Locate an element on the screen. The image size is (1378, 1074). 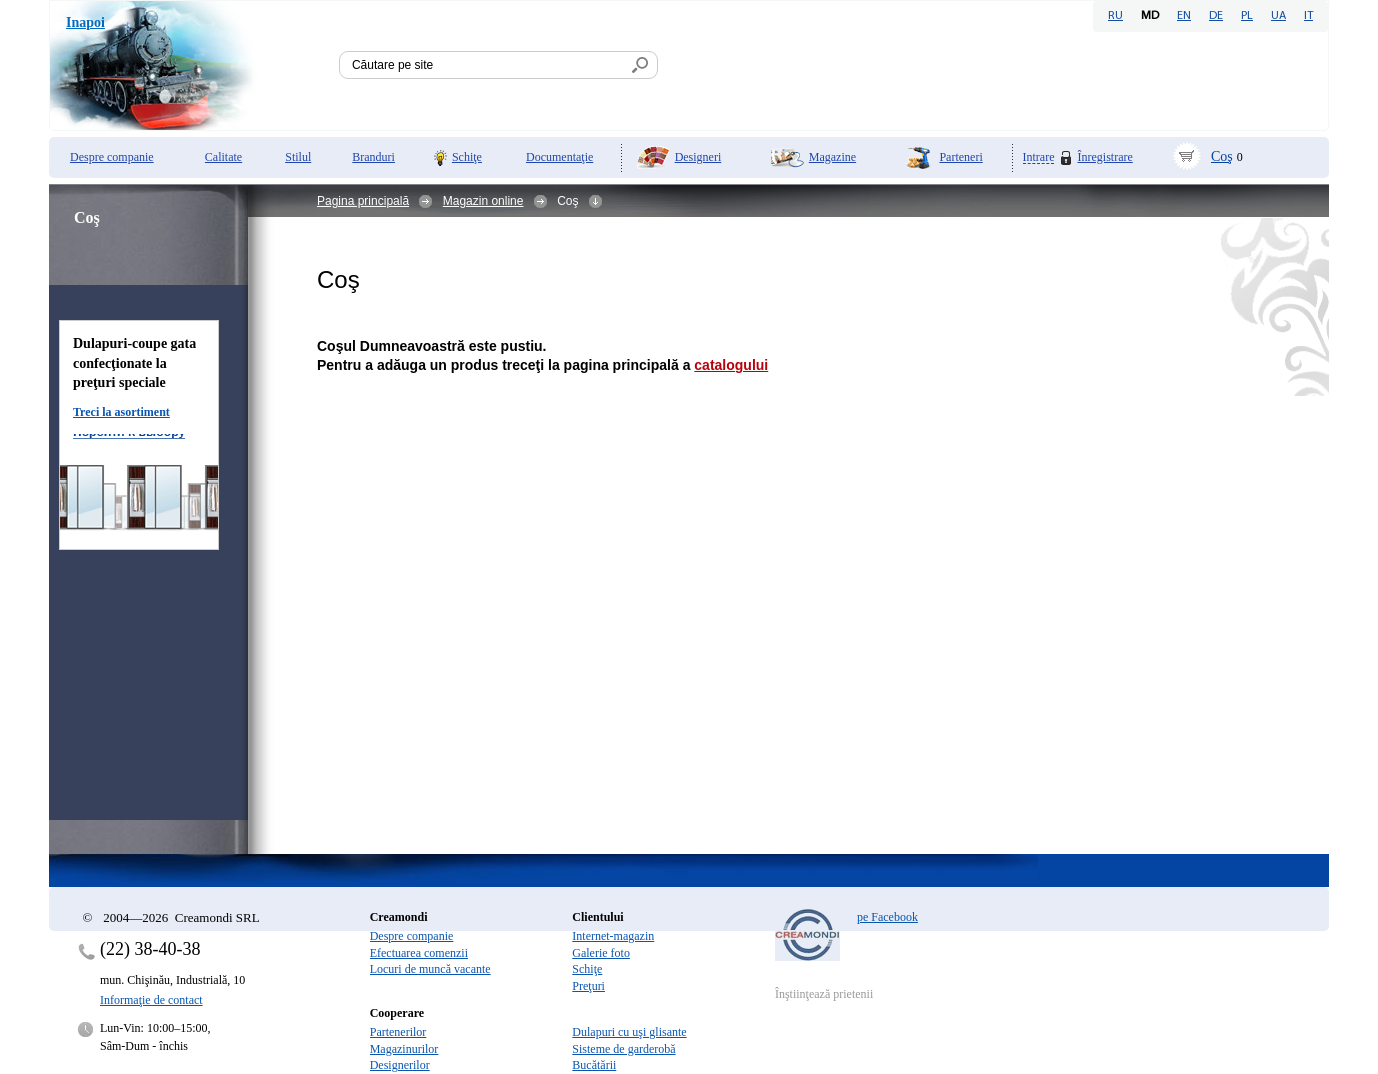
UA is located at coordinates (1278, 16).